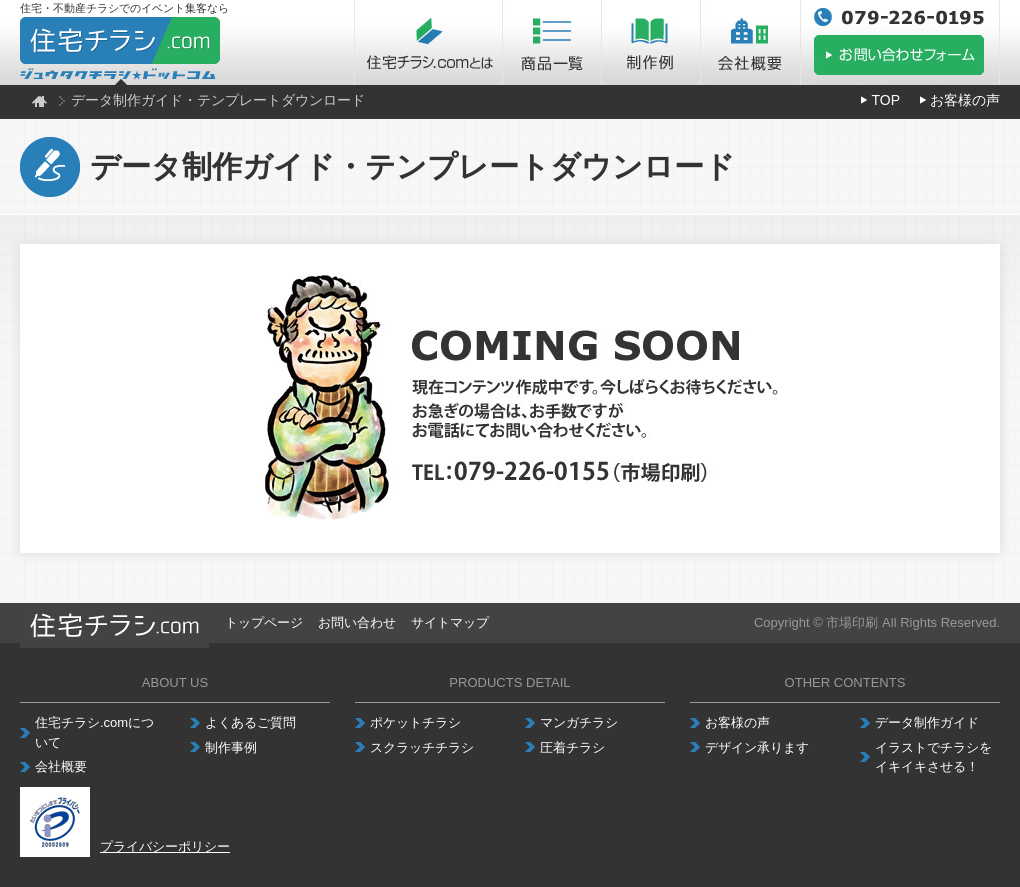  I want to click on 制作事例, so click(231, 747).